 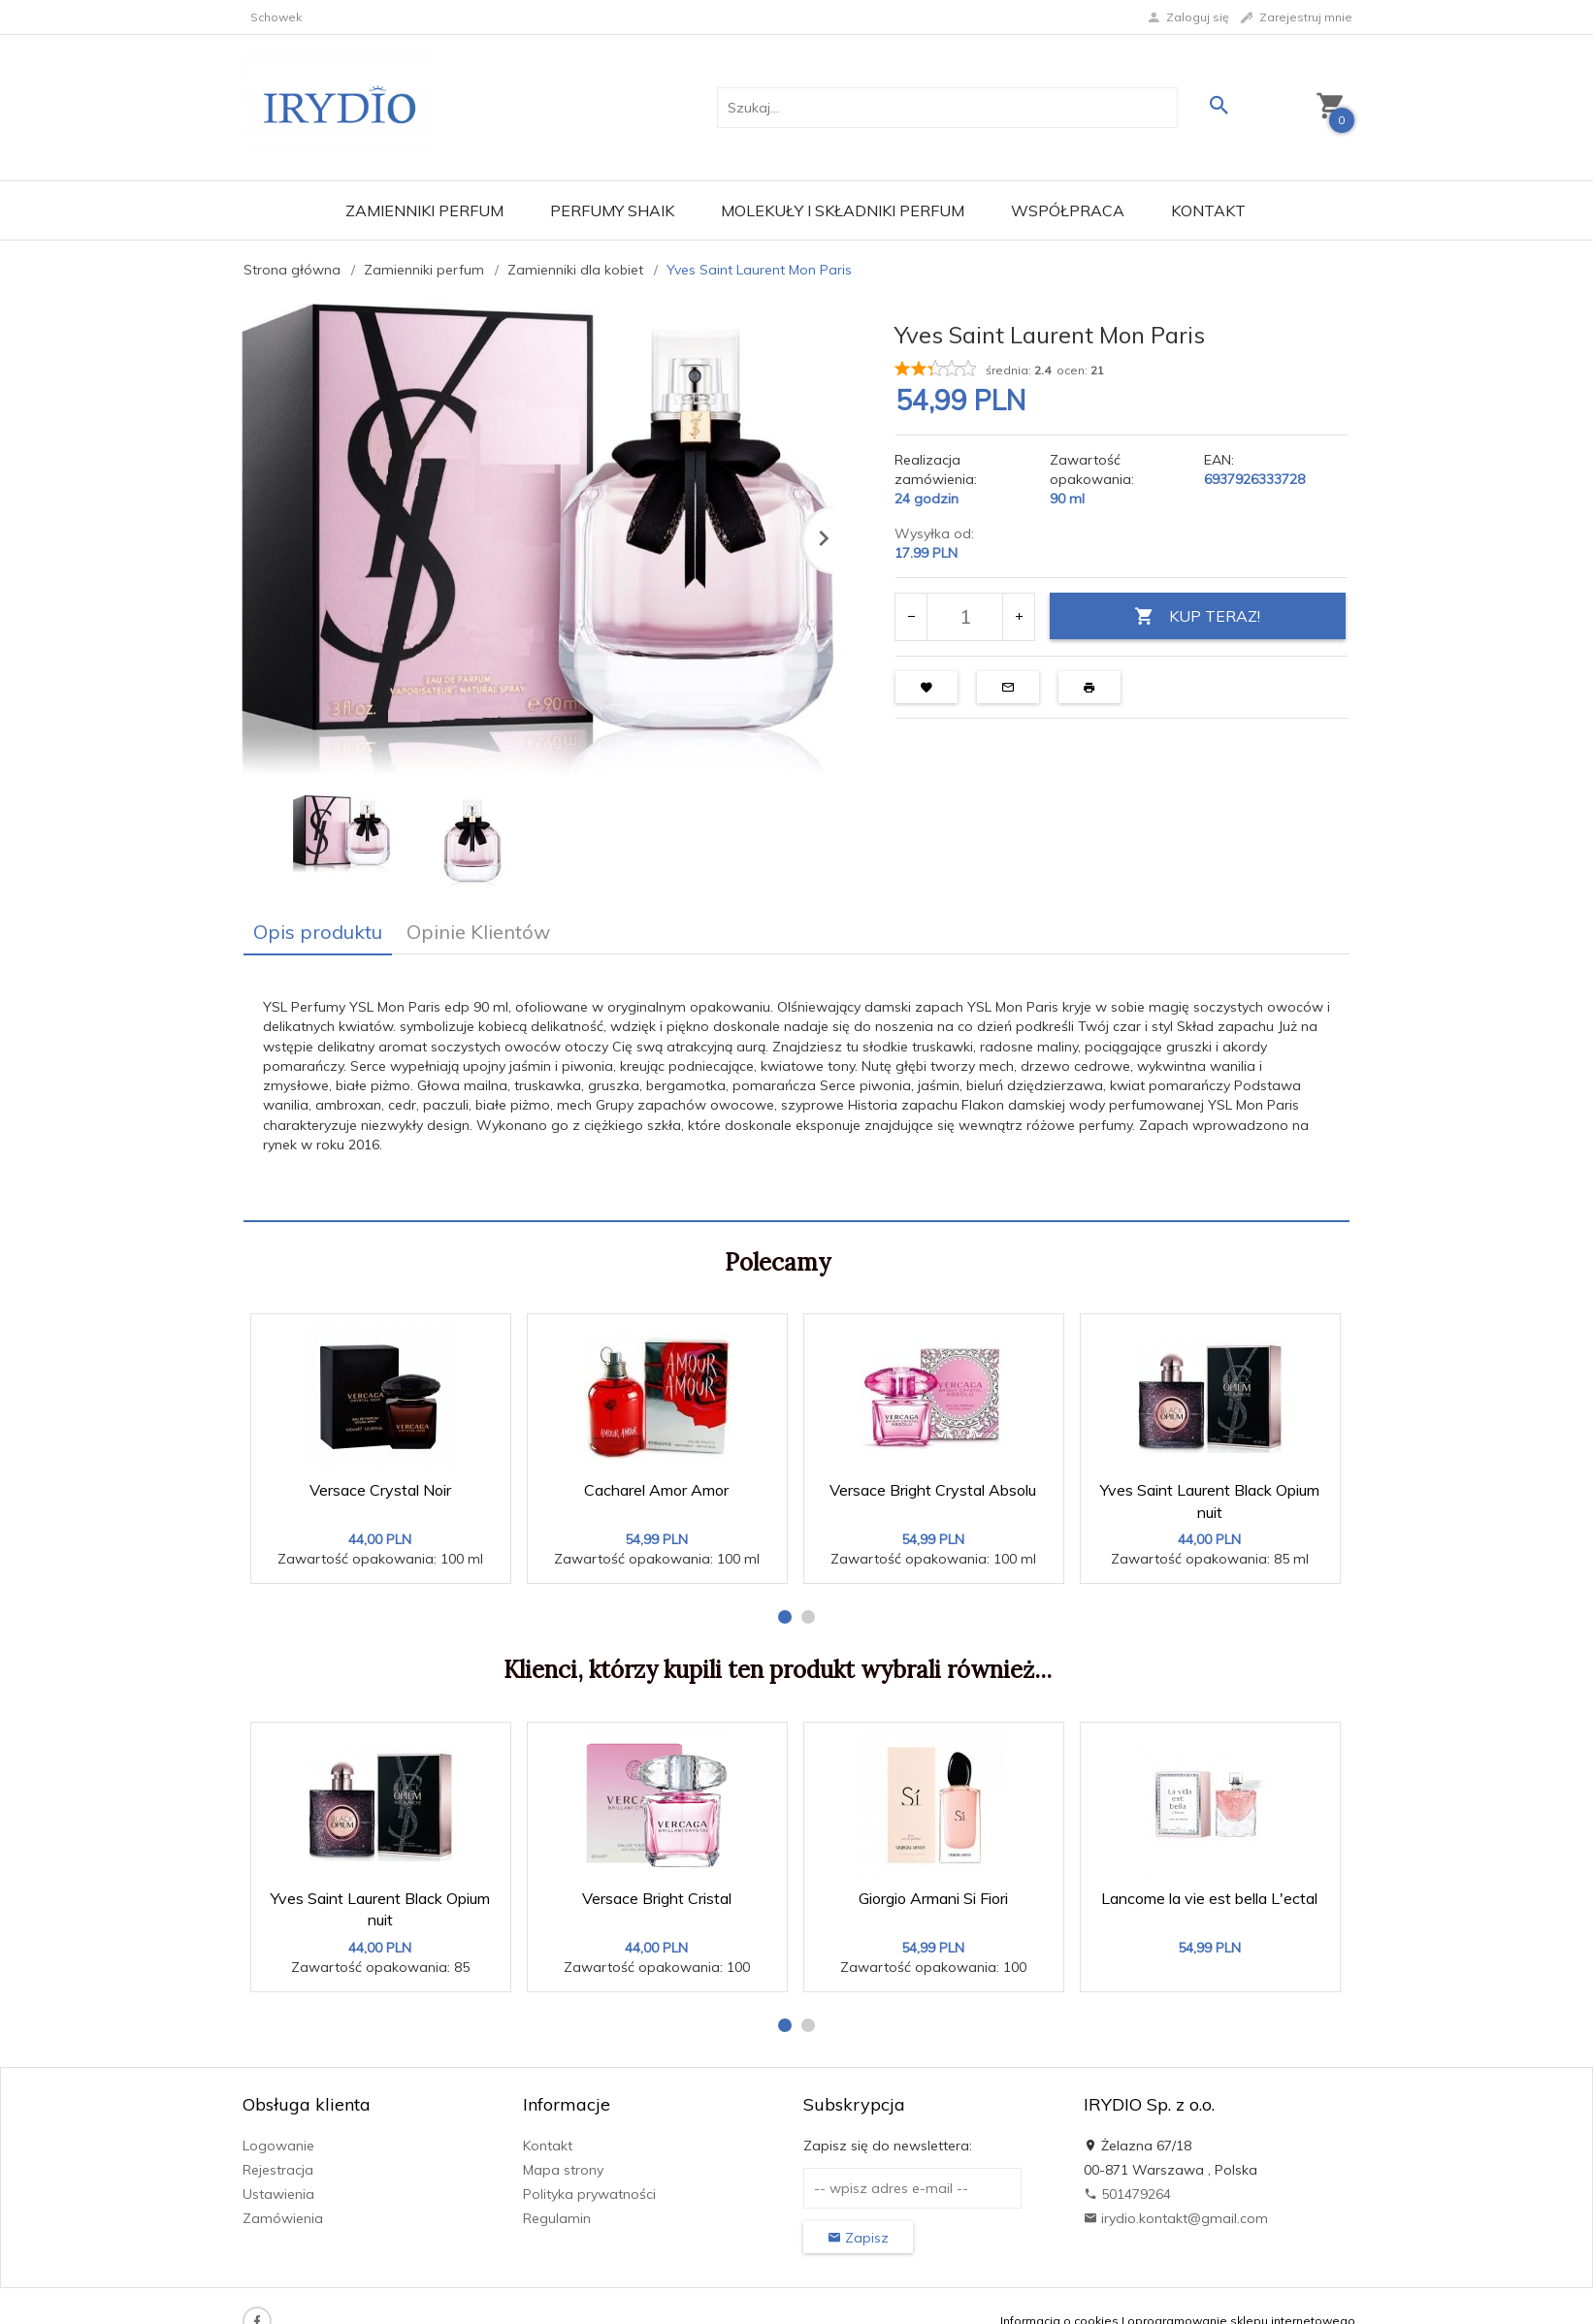 What do you see at coordinates (563, 2170) in the screenshot?
I see `Mapa strony` at bounding box center [563, 2170].